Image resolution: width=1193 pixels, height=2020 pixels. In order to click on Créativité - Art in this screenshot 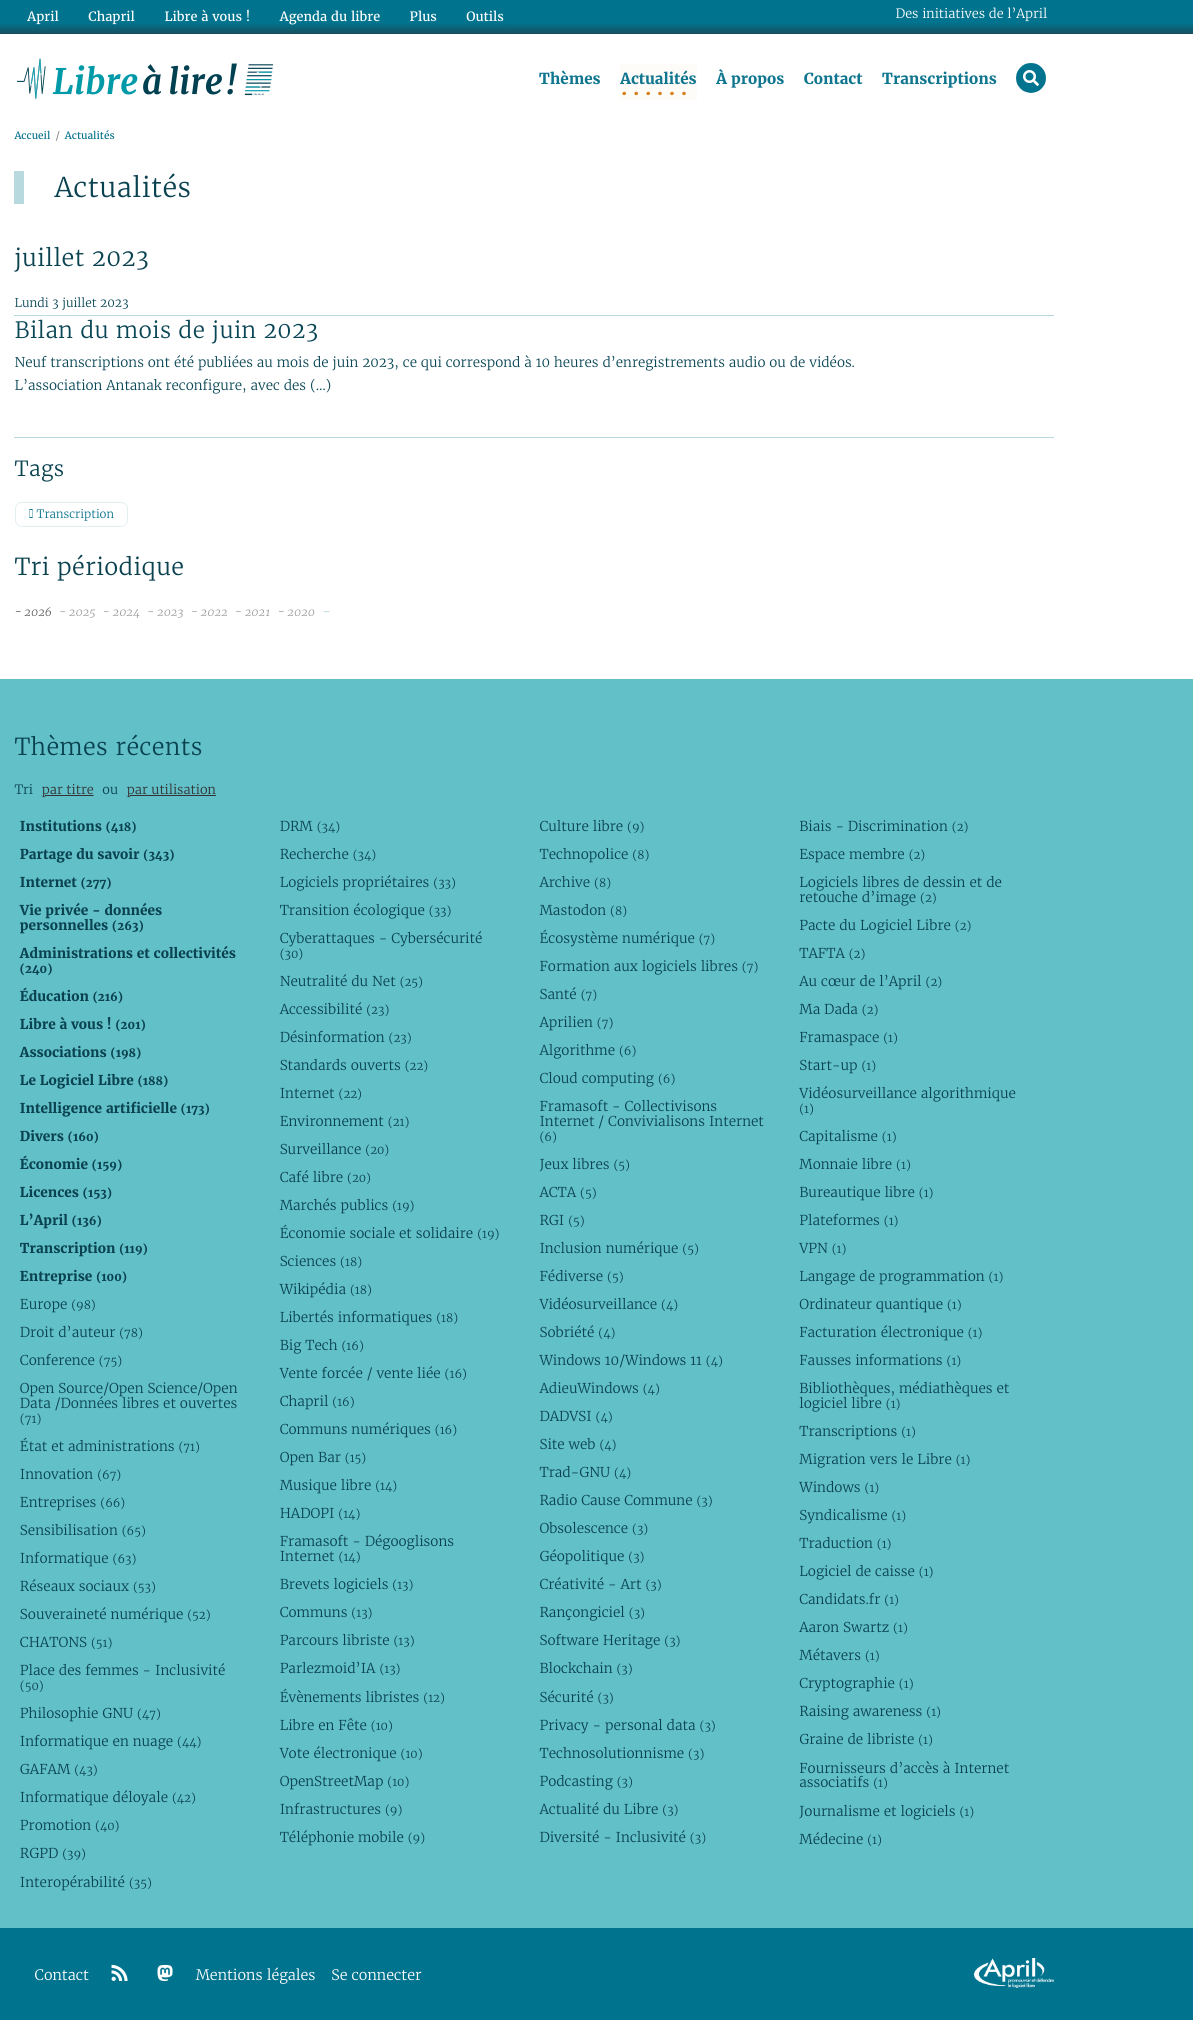, I will do `click(600, 1584)`.